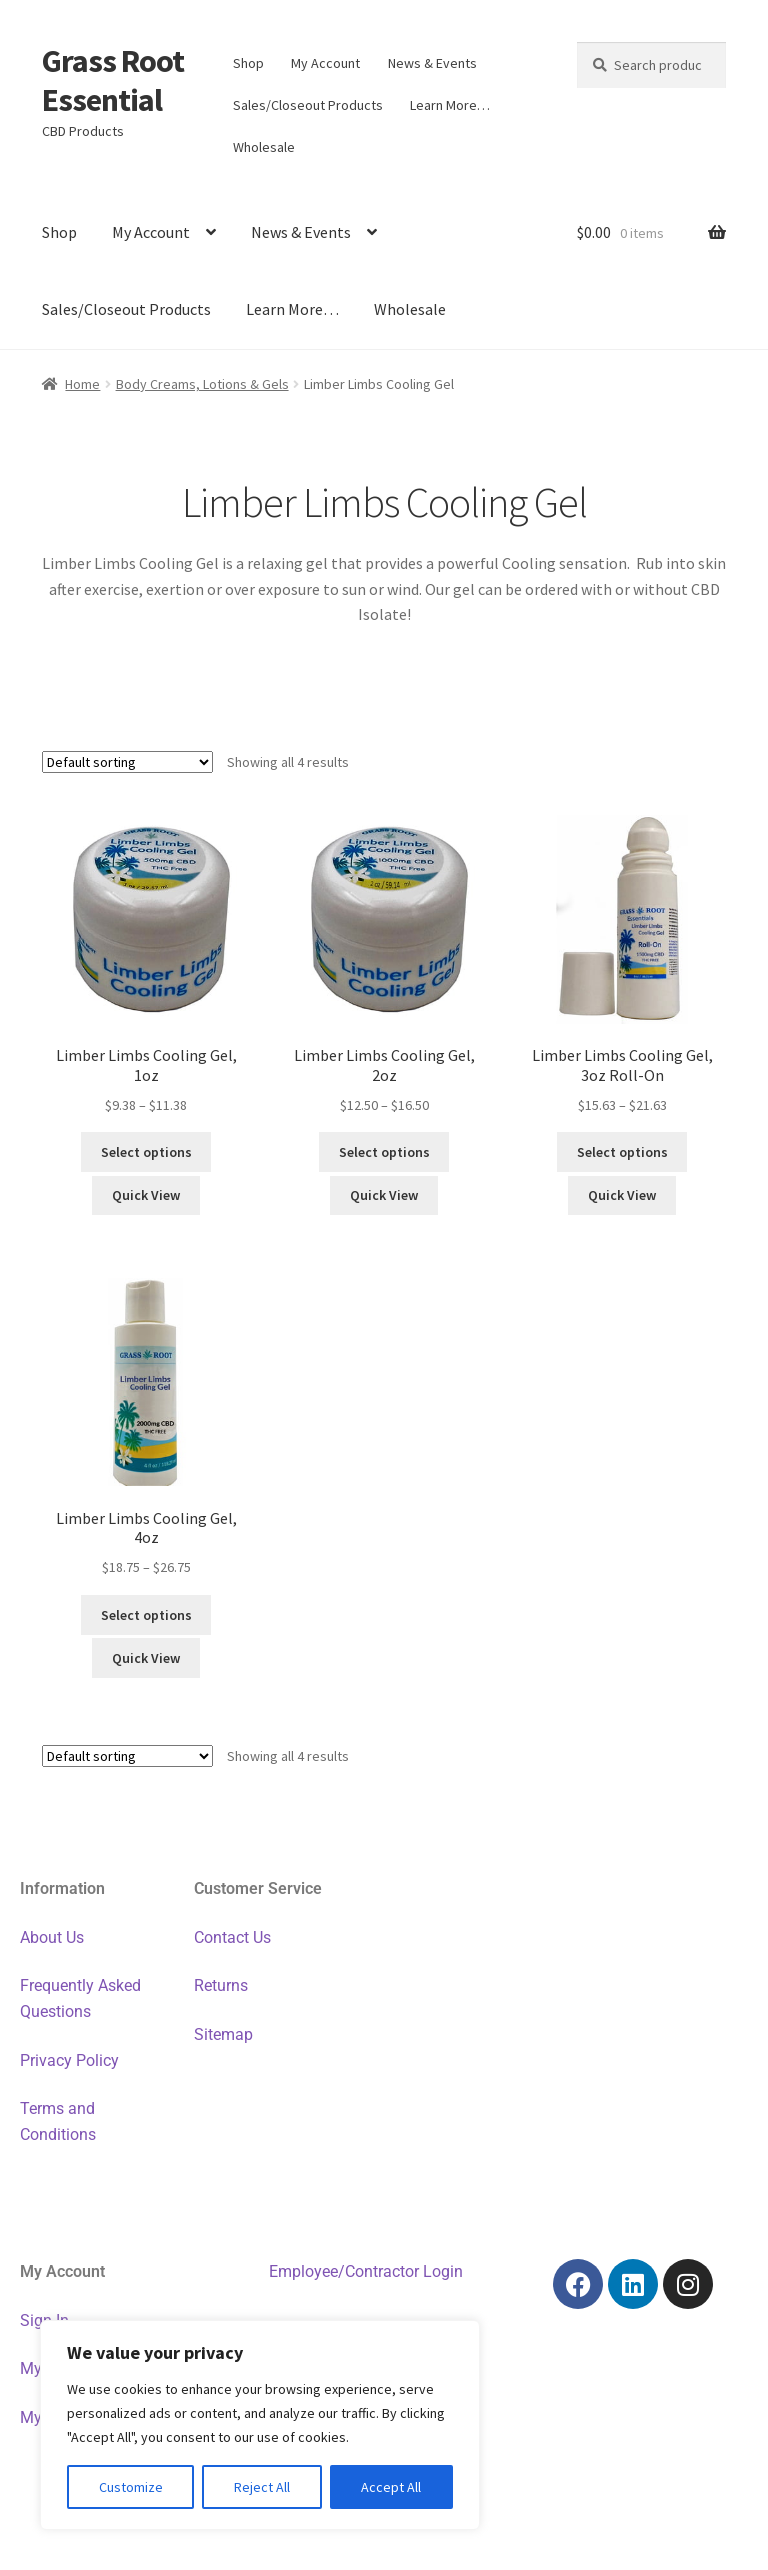 Image resolution: width=768 pixels, height=2570 pixels. Describe the element at coordinates (308, 105) in the screenshot. I see `Sales/Closeout Products` at that location.